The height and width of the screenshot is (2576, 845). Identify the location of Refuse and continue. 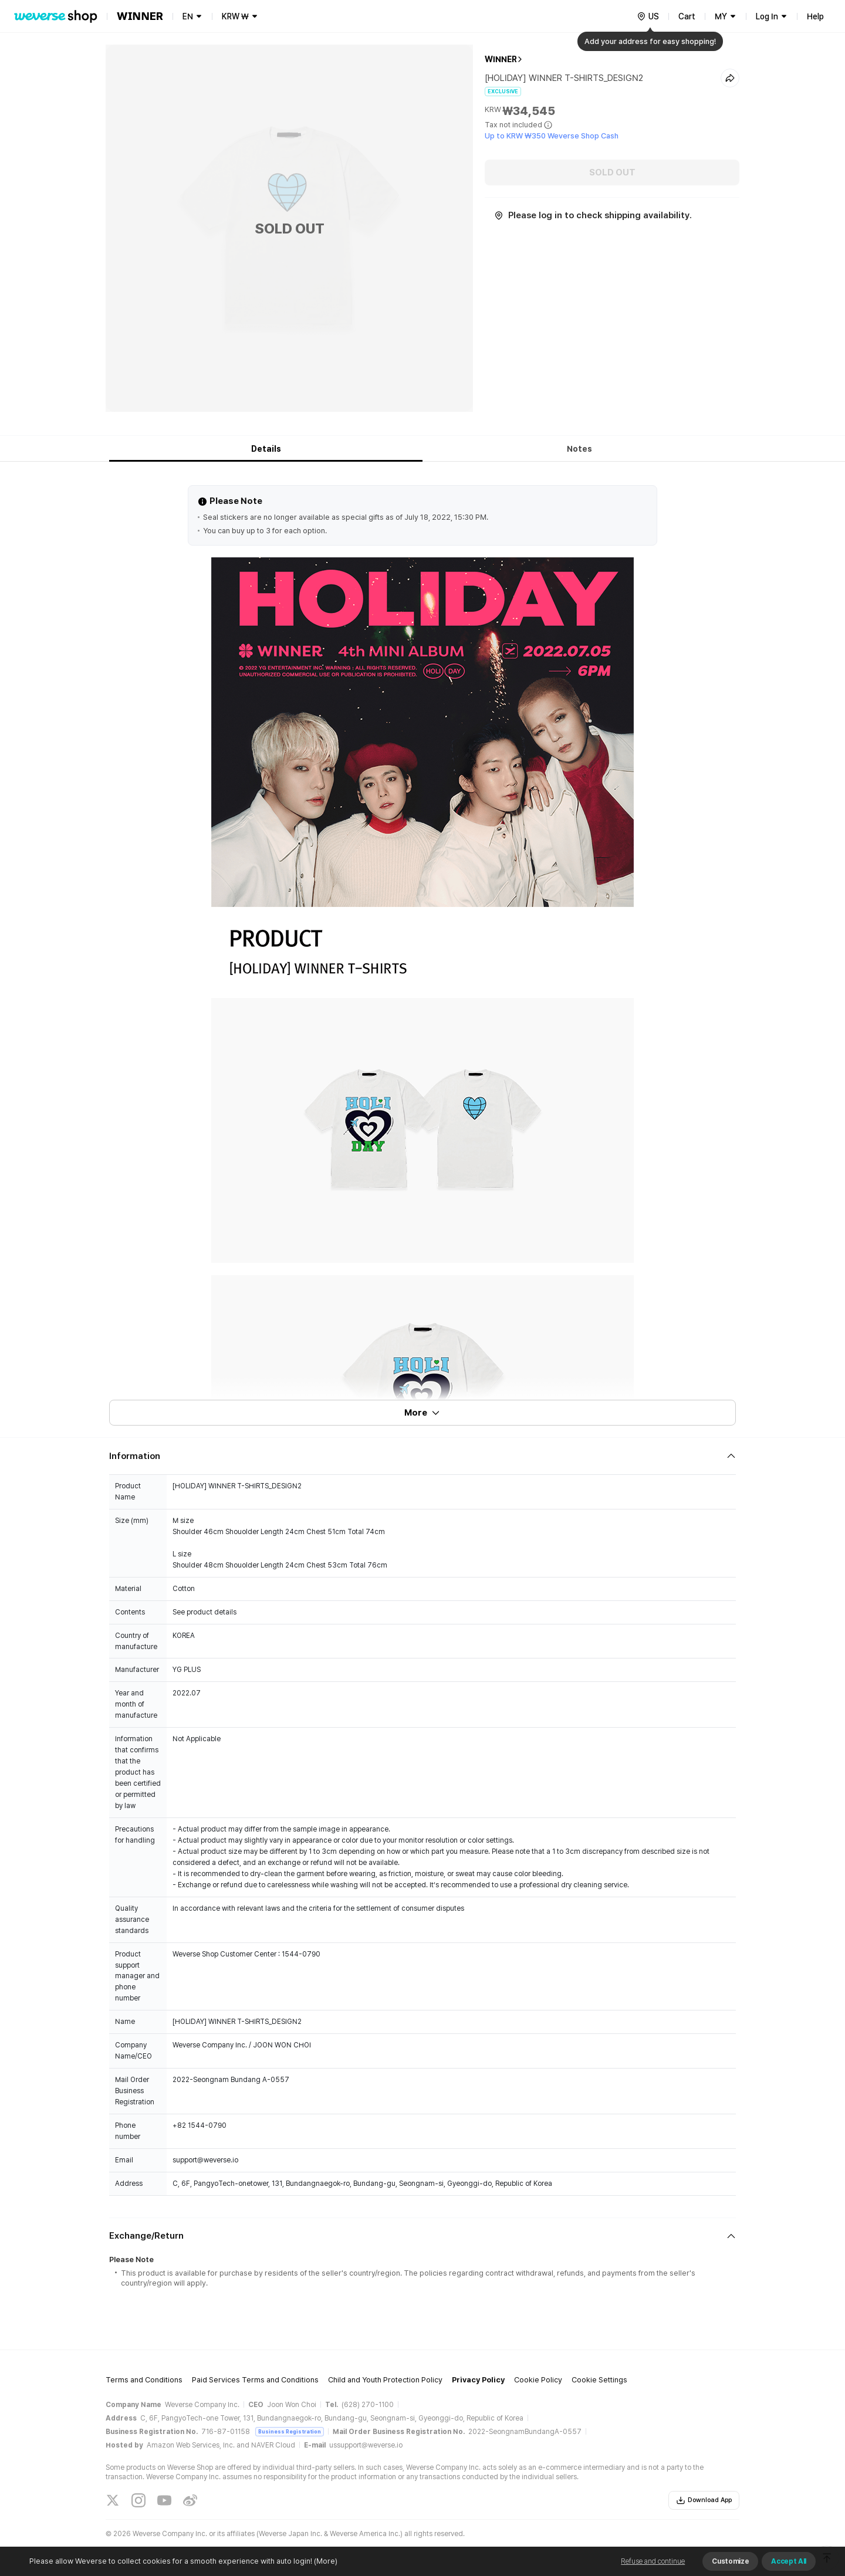
(653, 2561).